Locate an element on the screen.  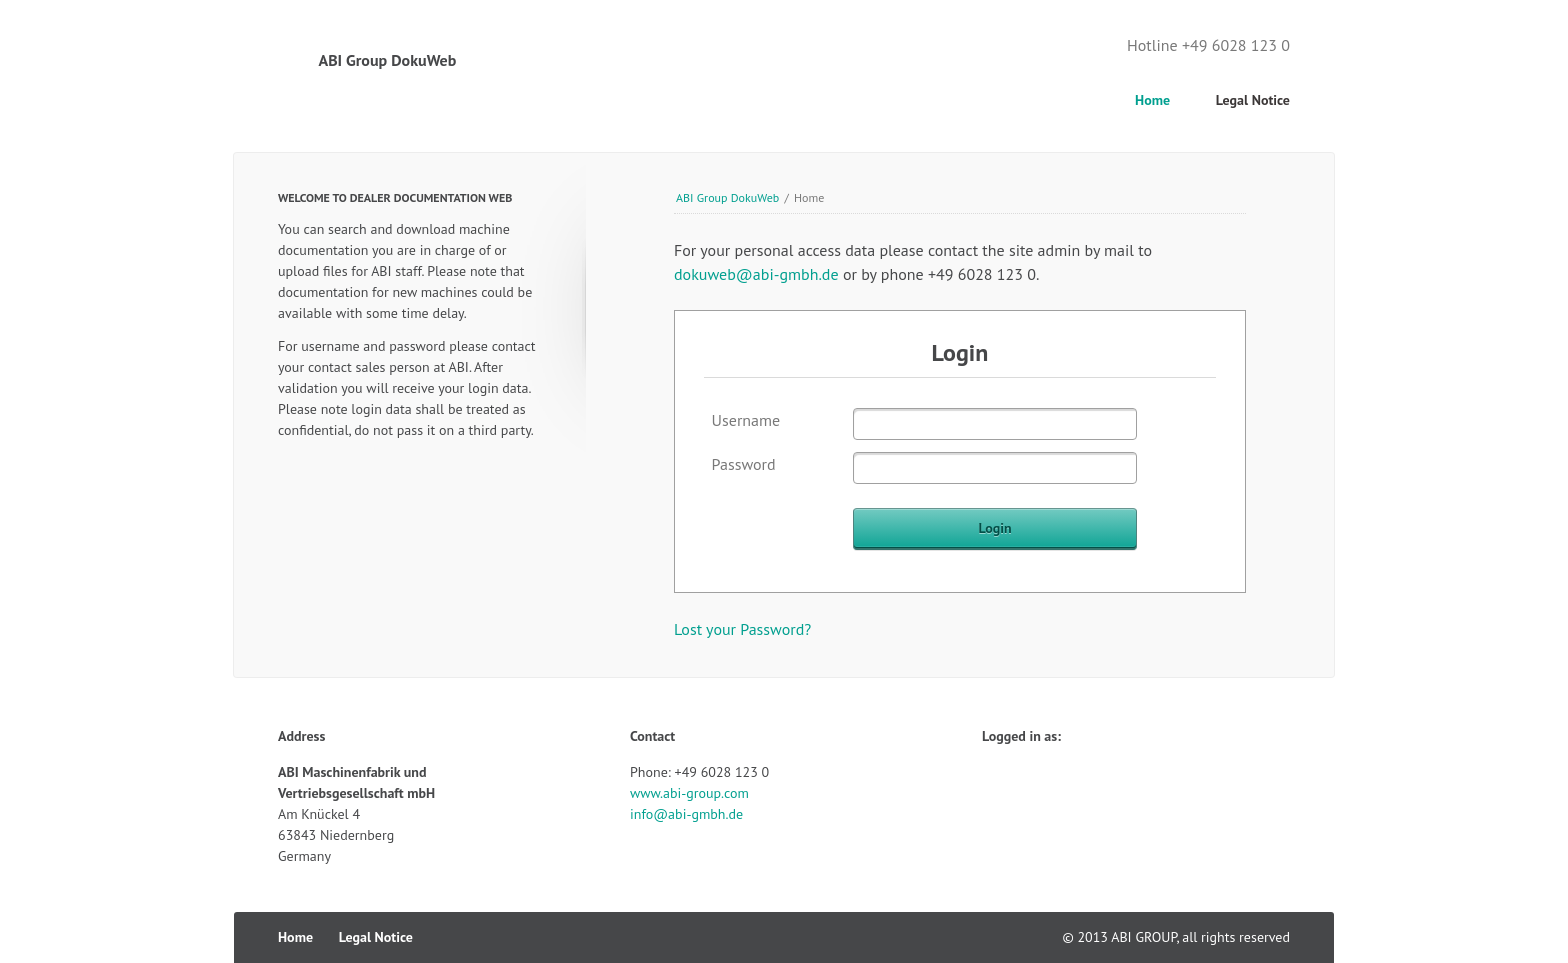
Home is located at coordinates (1152, 100).